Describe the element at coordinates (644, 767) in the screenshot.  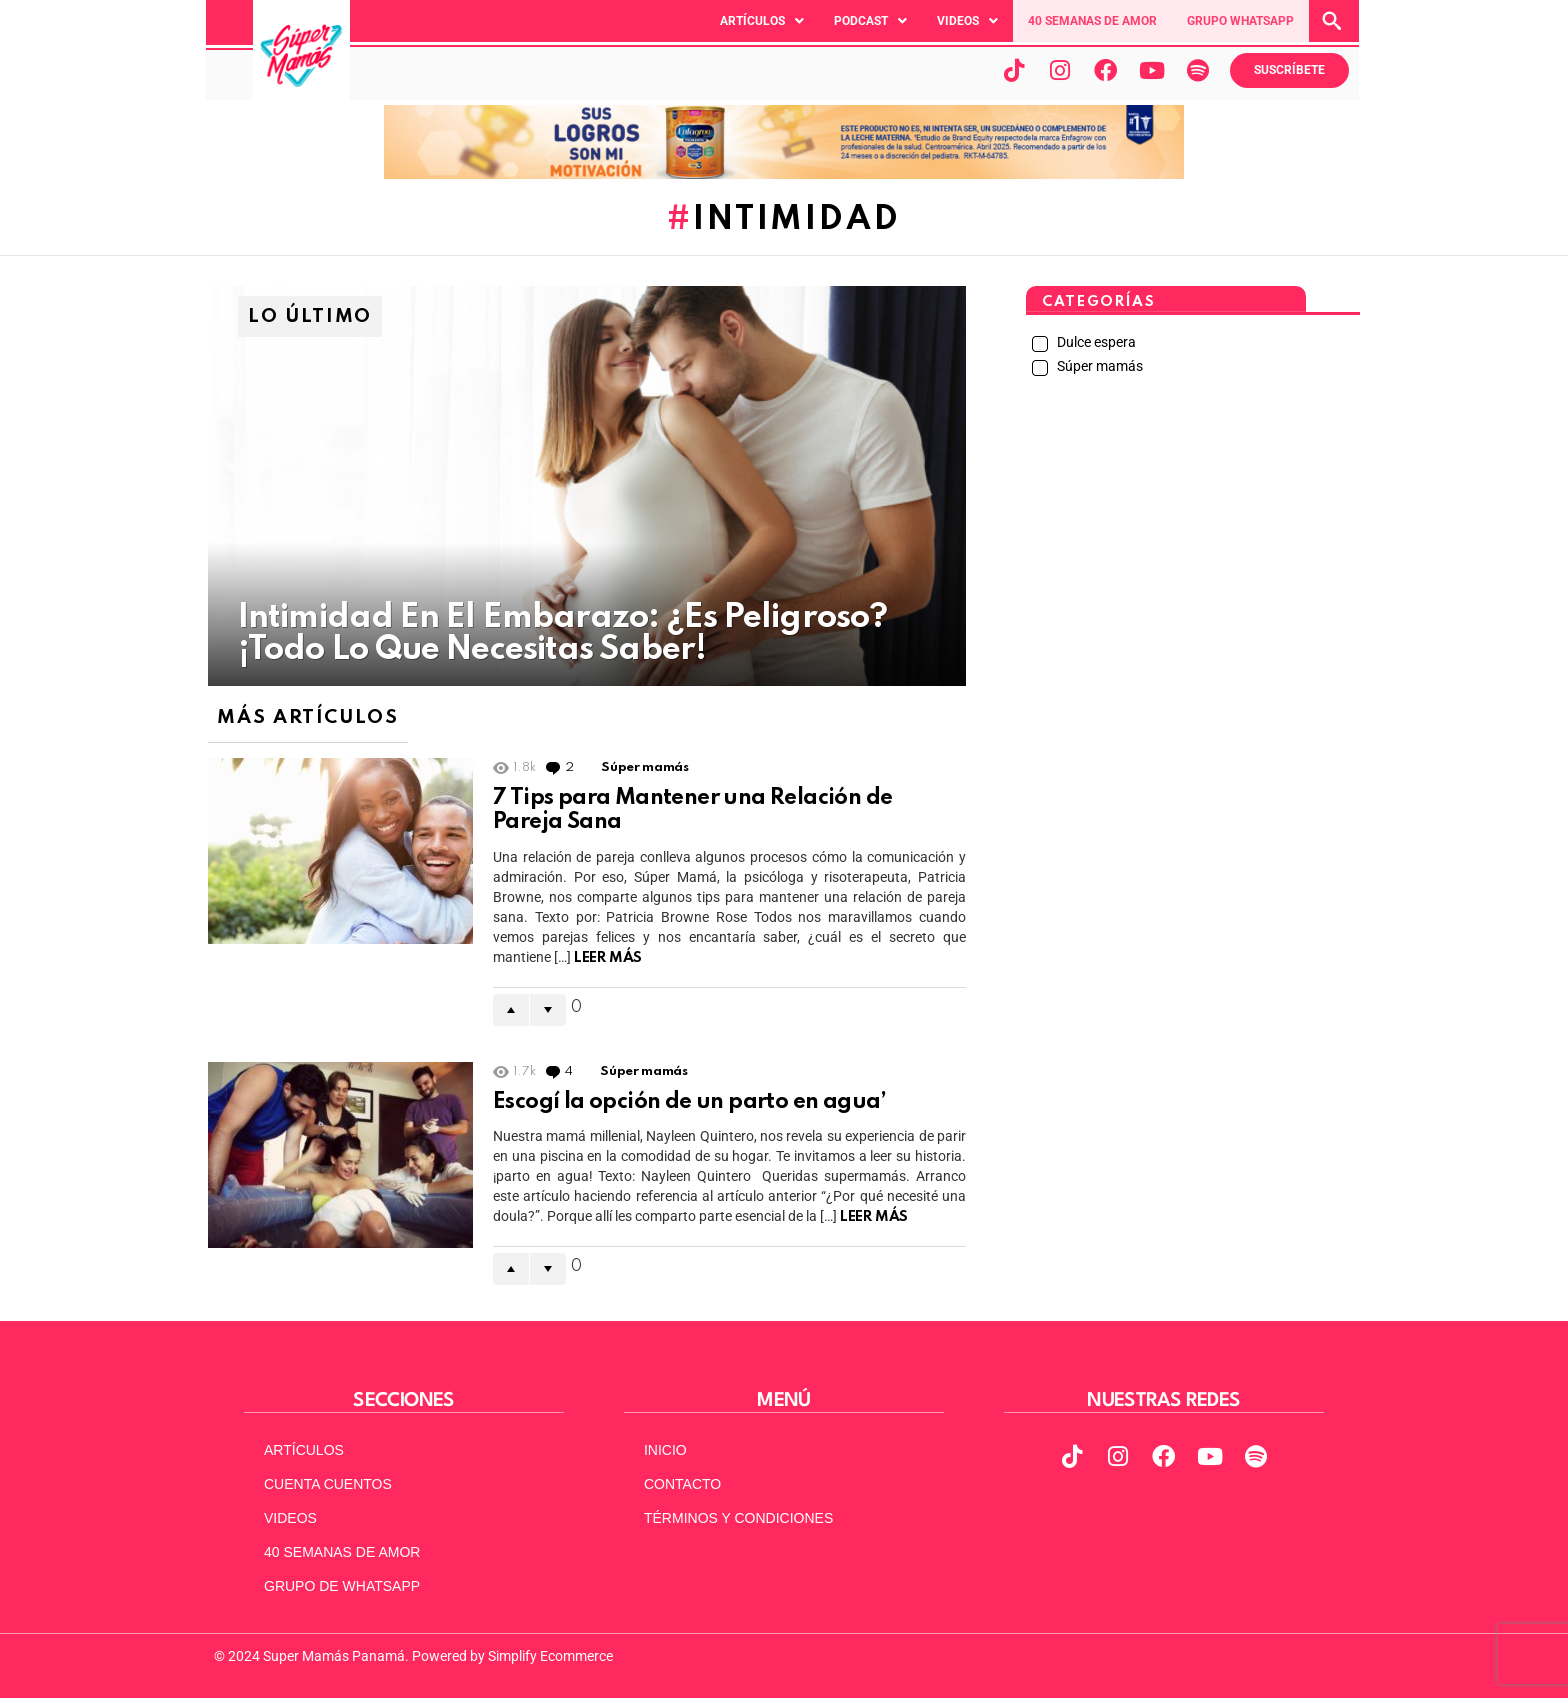
I see `Súper mamás` at that location.